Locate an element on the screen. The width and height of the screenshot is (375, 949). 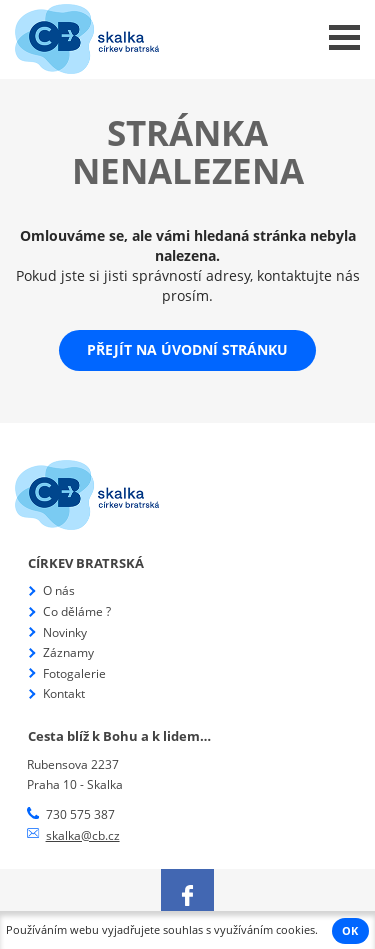
Záznamy is located at coordinates (68, 652).